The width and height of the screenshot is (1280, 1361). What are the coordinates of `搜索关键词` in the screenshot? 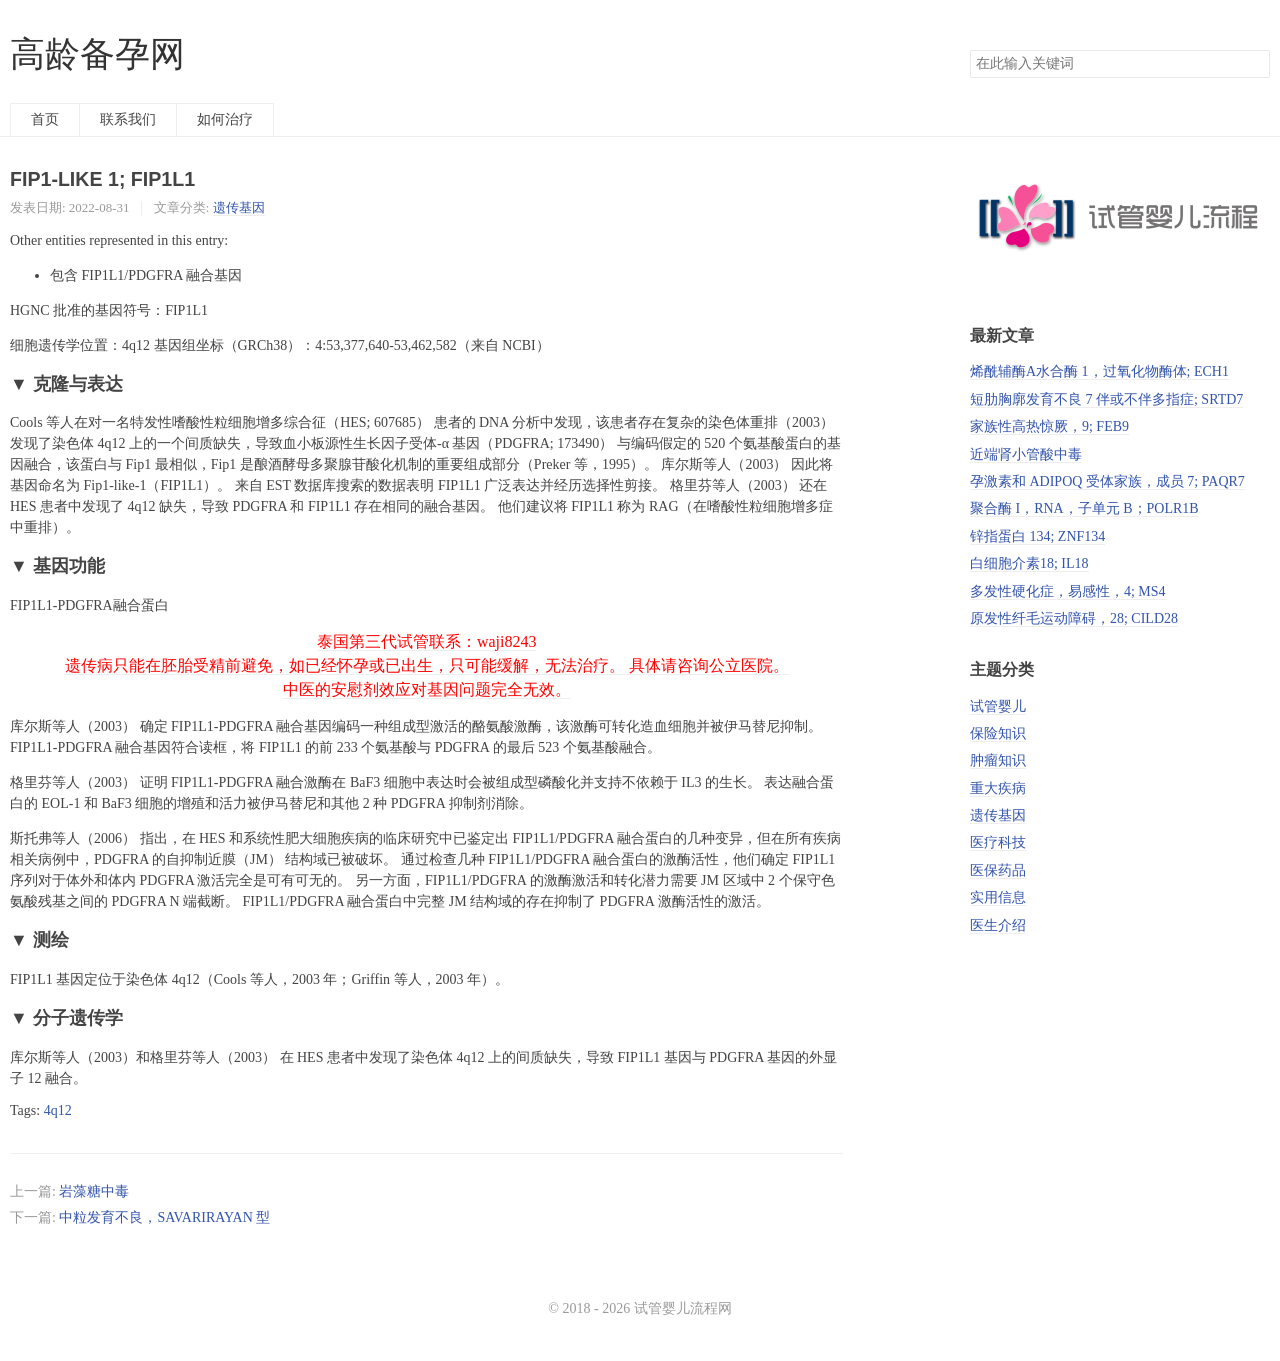 It's located at (969, 49).